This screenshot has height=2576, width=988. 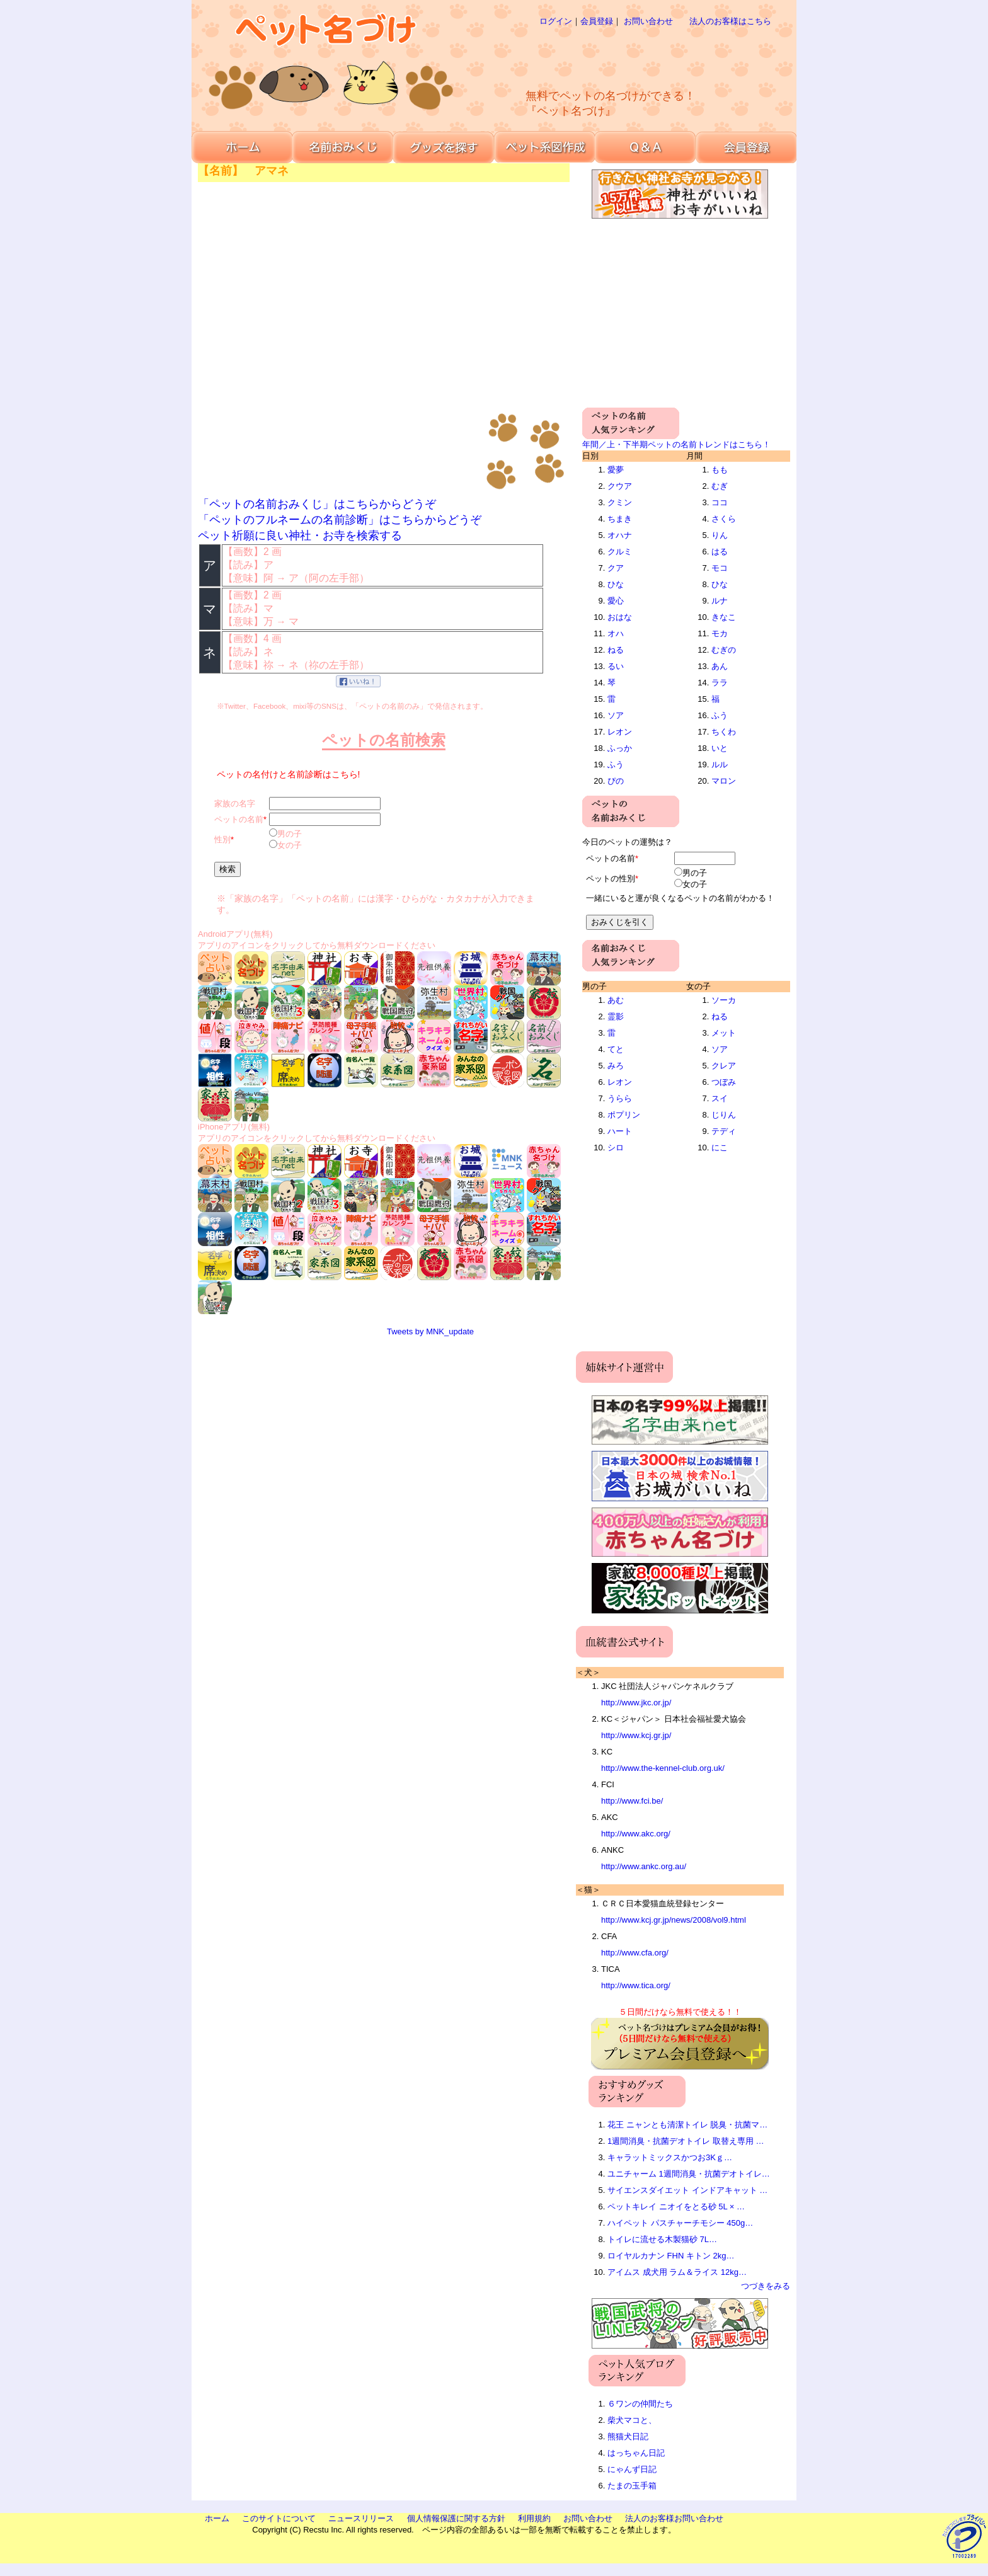 What do you see at coordinates (555, 21) in the screenshot?
I see `ログイン` at bounding box center [555, 21].